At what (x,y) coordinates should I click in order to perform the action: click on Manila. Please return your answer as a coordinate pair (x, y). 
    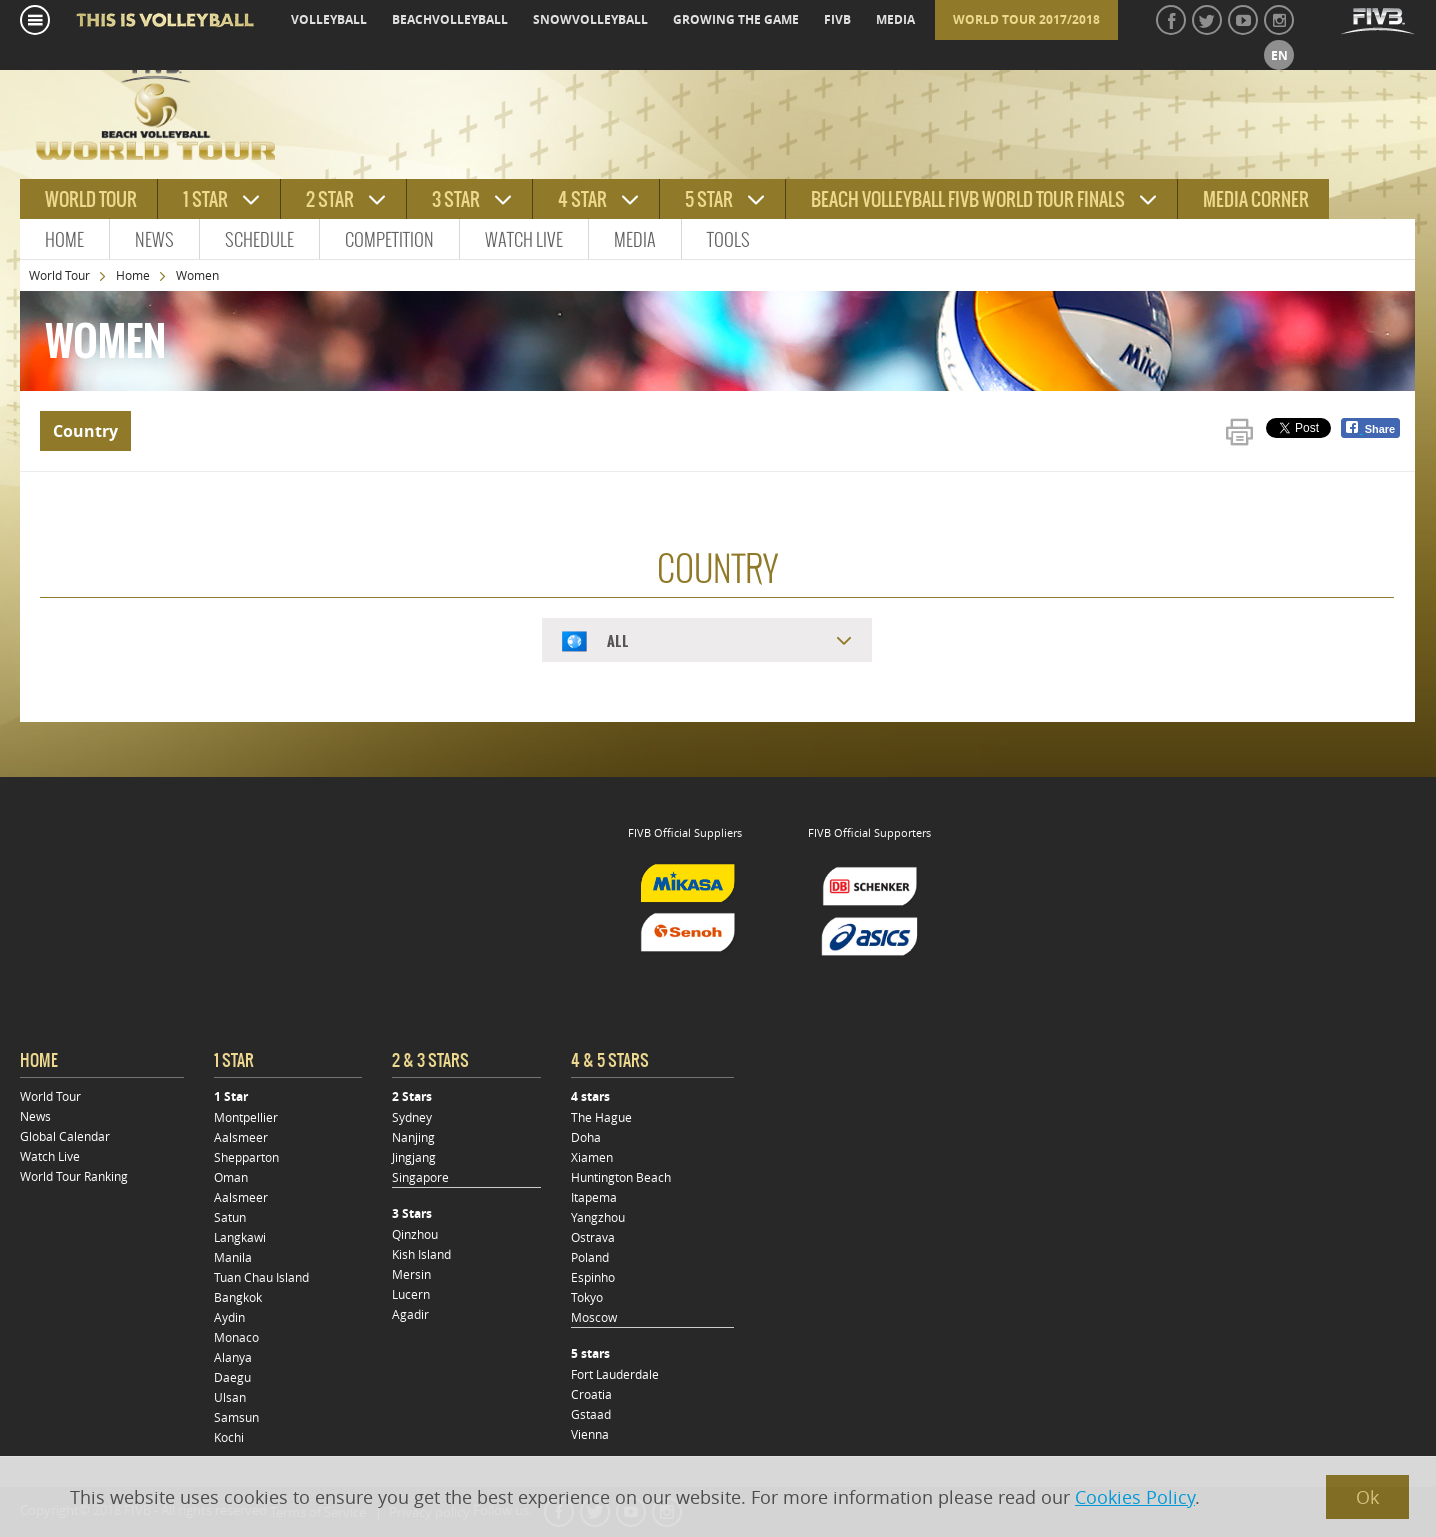
    Looking at the image, I should click on (233, 1257).